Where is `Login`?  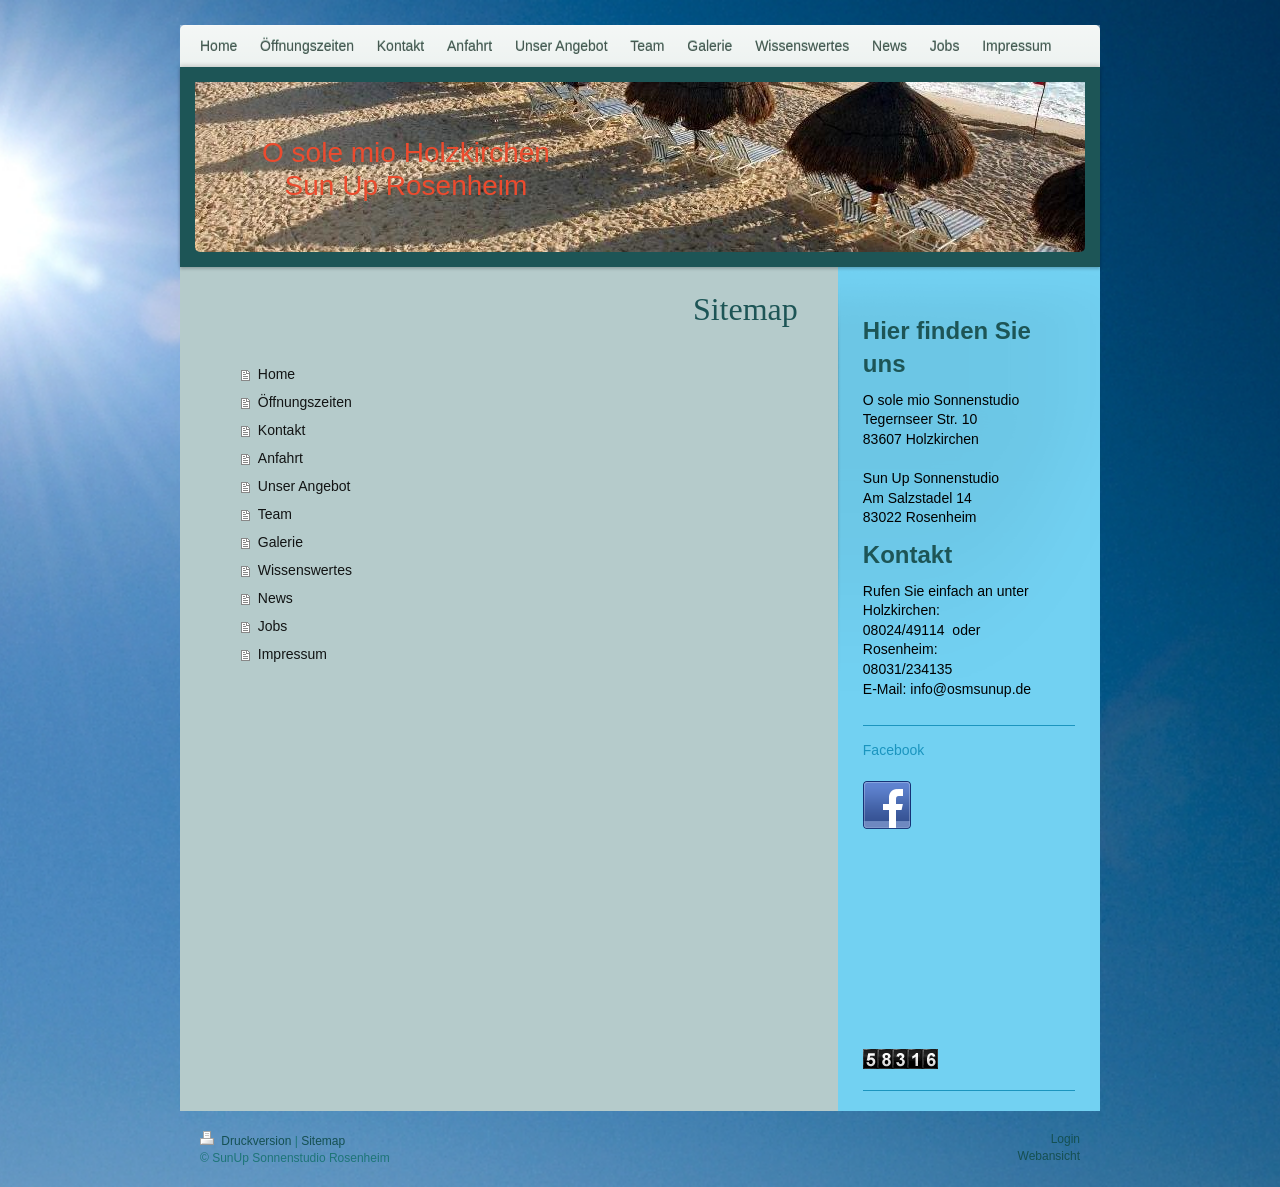
Login is located at coordinates (1065, 1139).